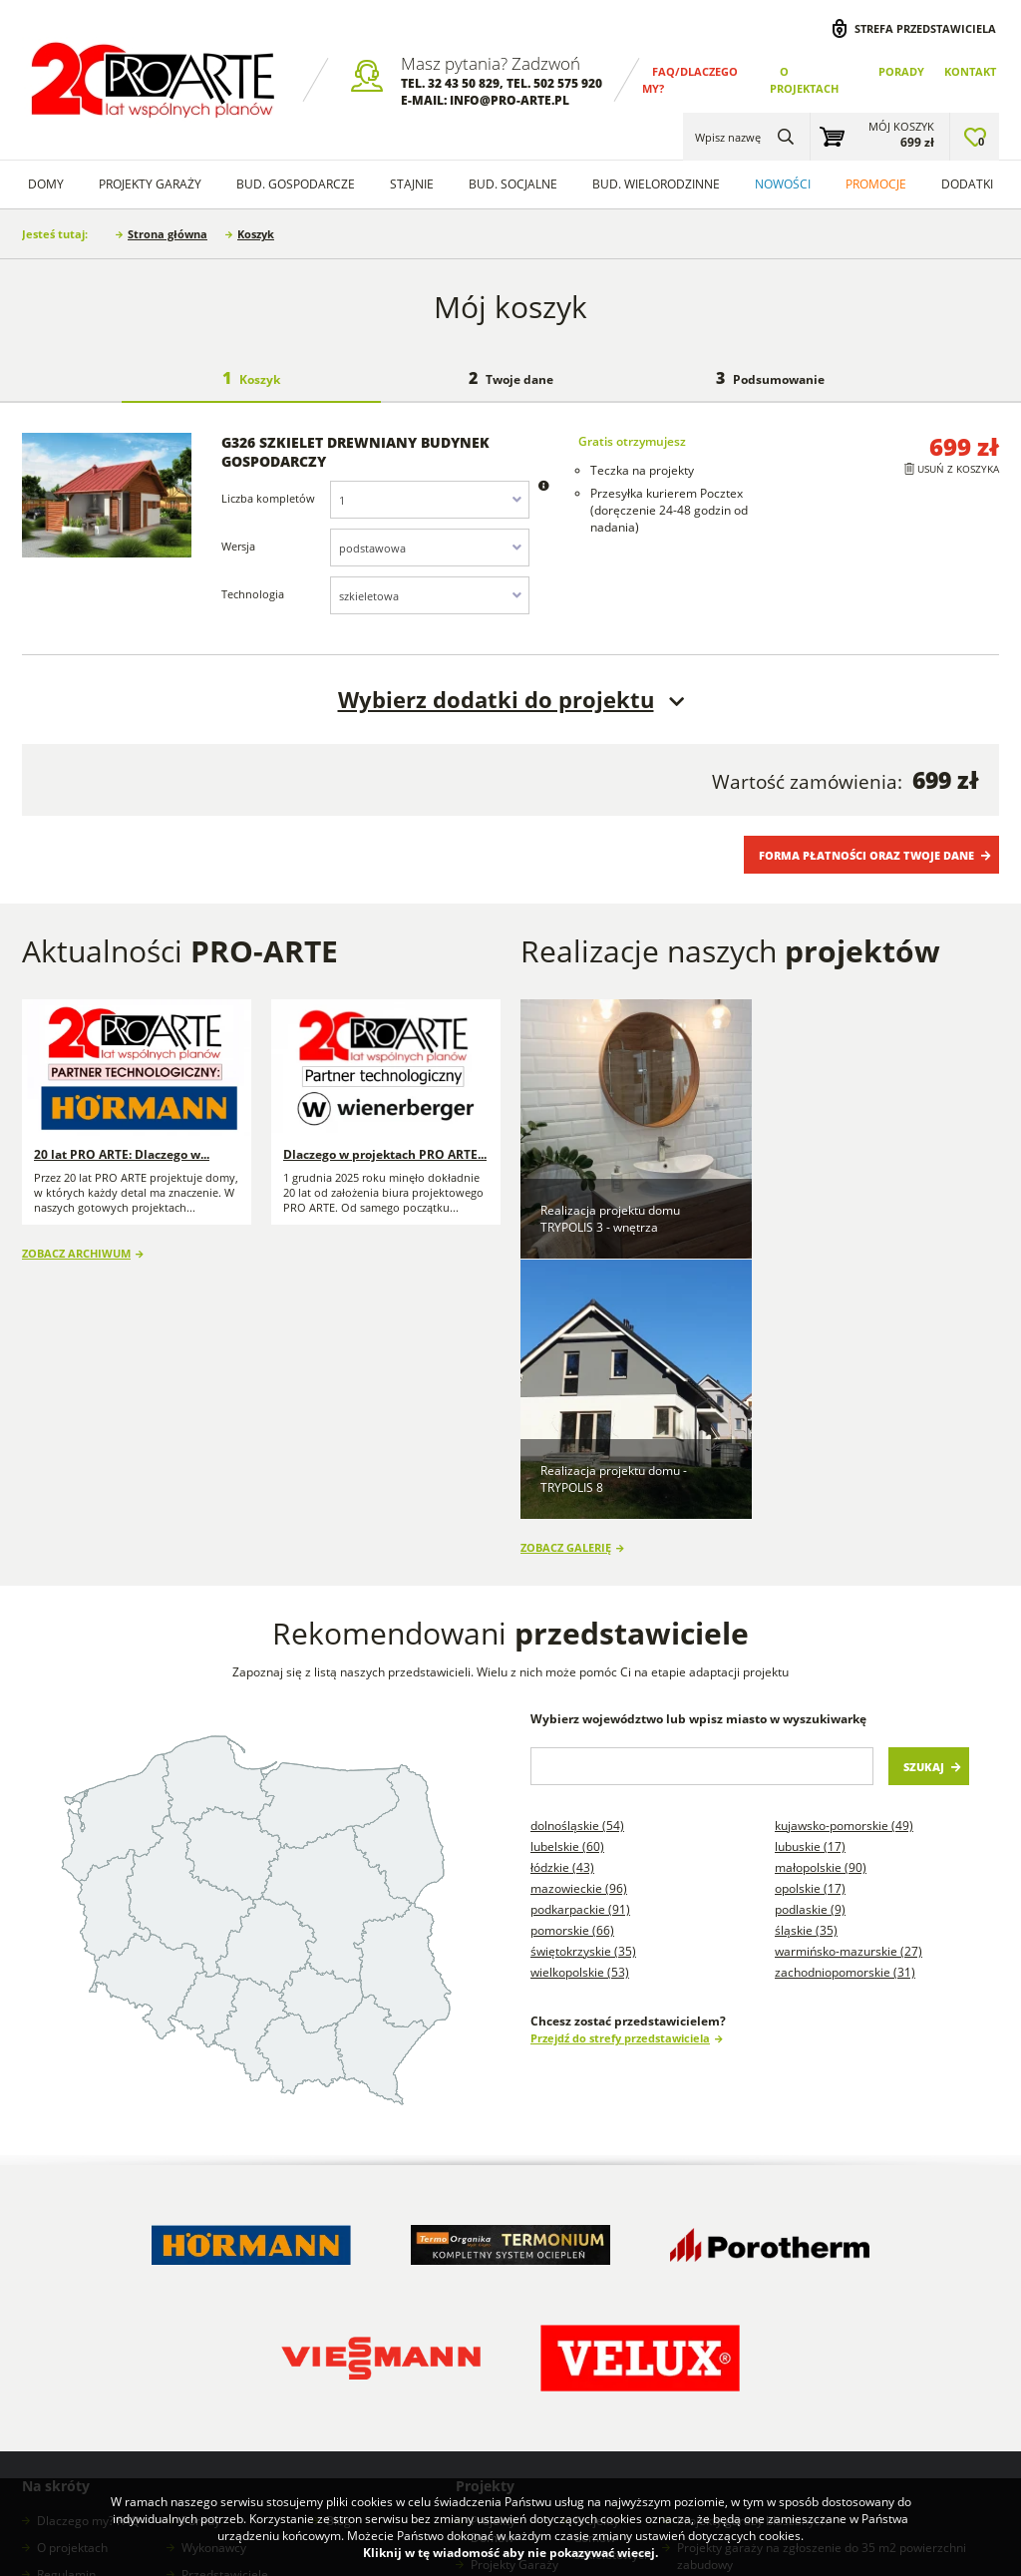  What do you see at coordinates (513, 184) in the screenshot?
I see `Bud. socjalne` at bounding box center [513, 184].